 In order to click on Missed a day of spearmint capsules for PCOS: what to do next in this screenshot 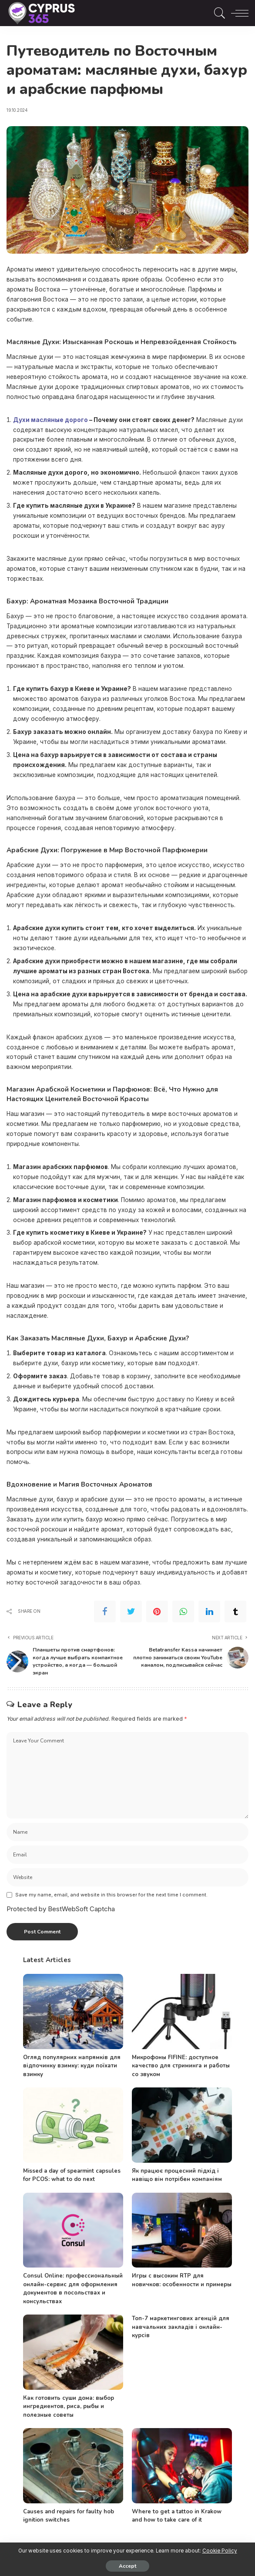, I will do `click(72, 2174)`.